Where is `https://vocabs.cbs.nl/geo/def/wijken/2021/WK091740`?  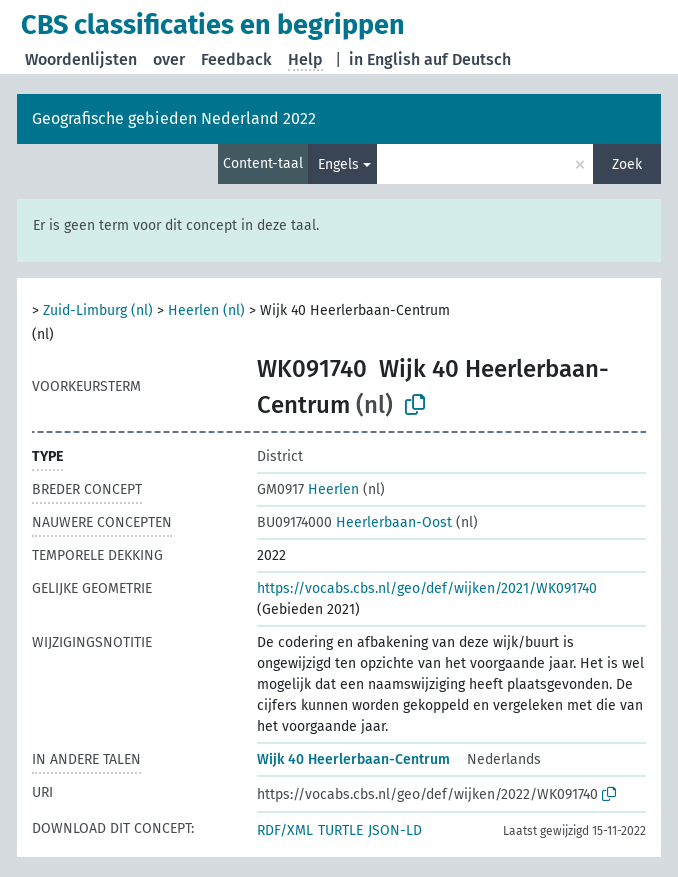 https://vocabs.cbs.nl/geo/def/wijken/2021/WK091740 is located at coordinates (427, 588).